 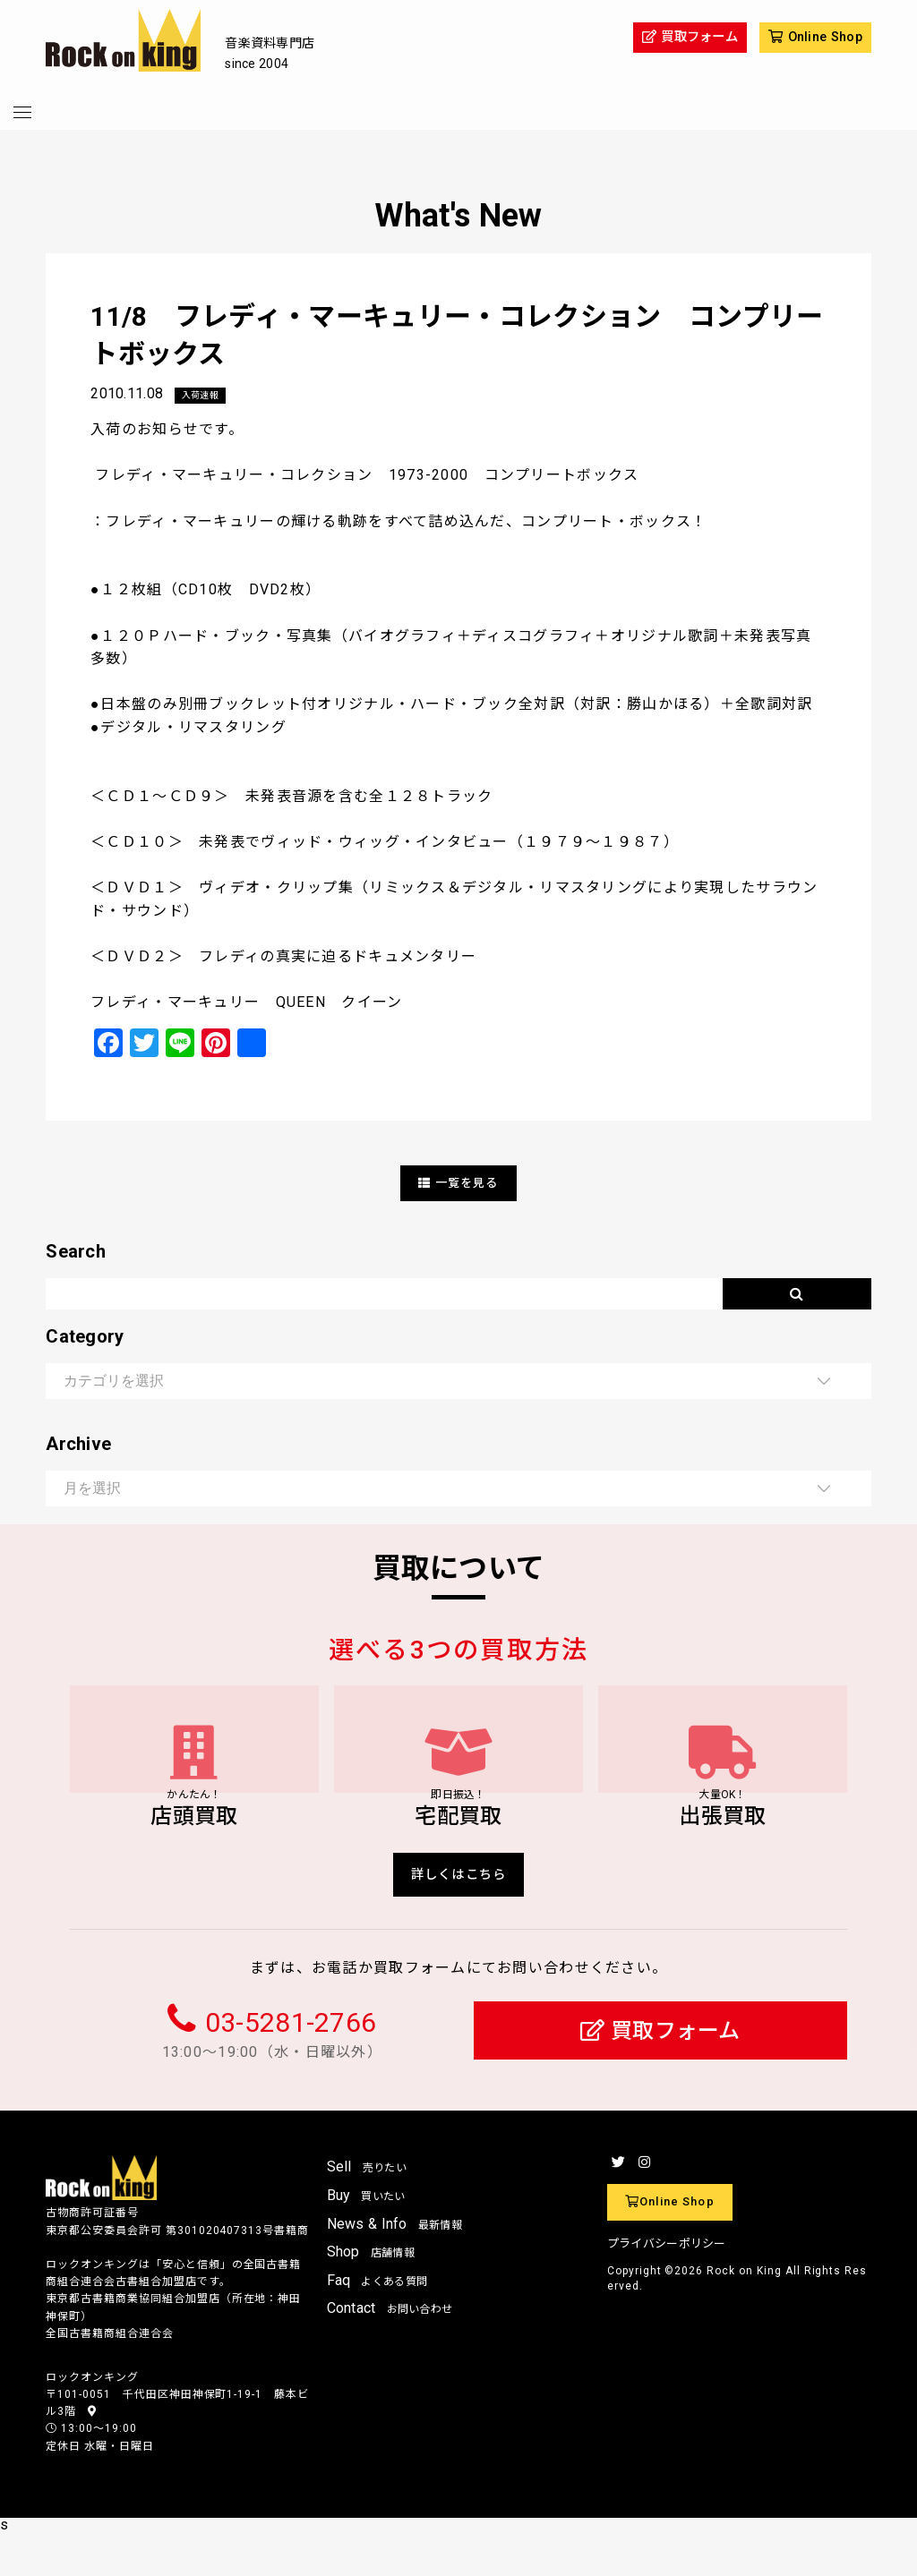 I want to click on Buy, so click(x=366, y=2239).